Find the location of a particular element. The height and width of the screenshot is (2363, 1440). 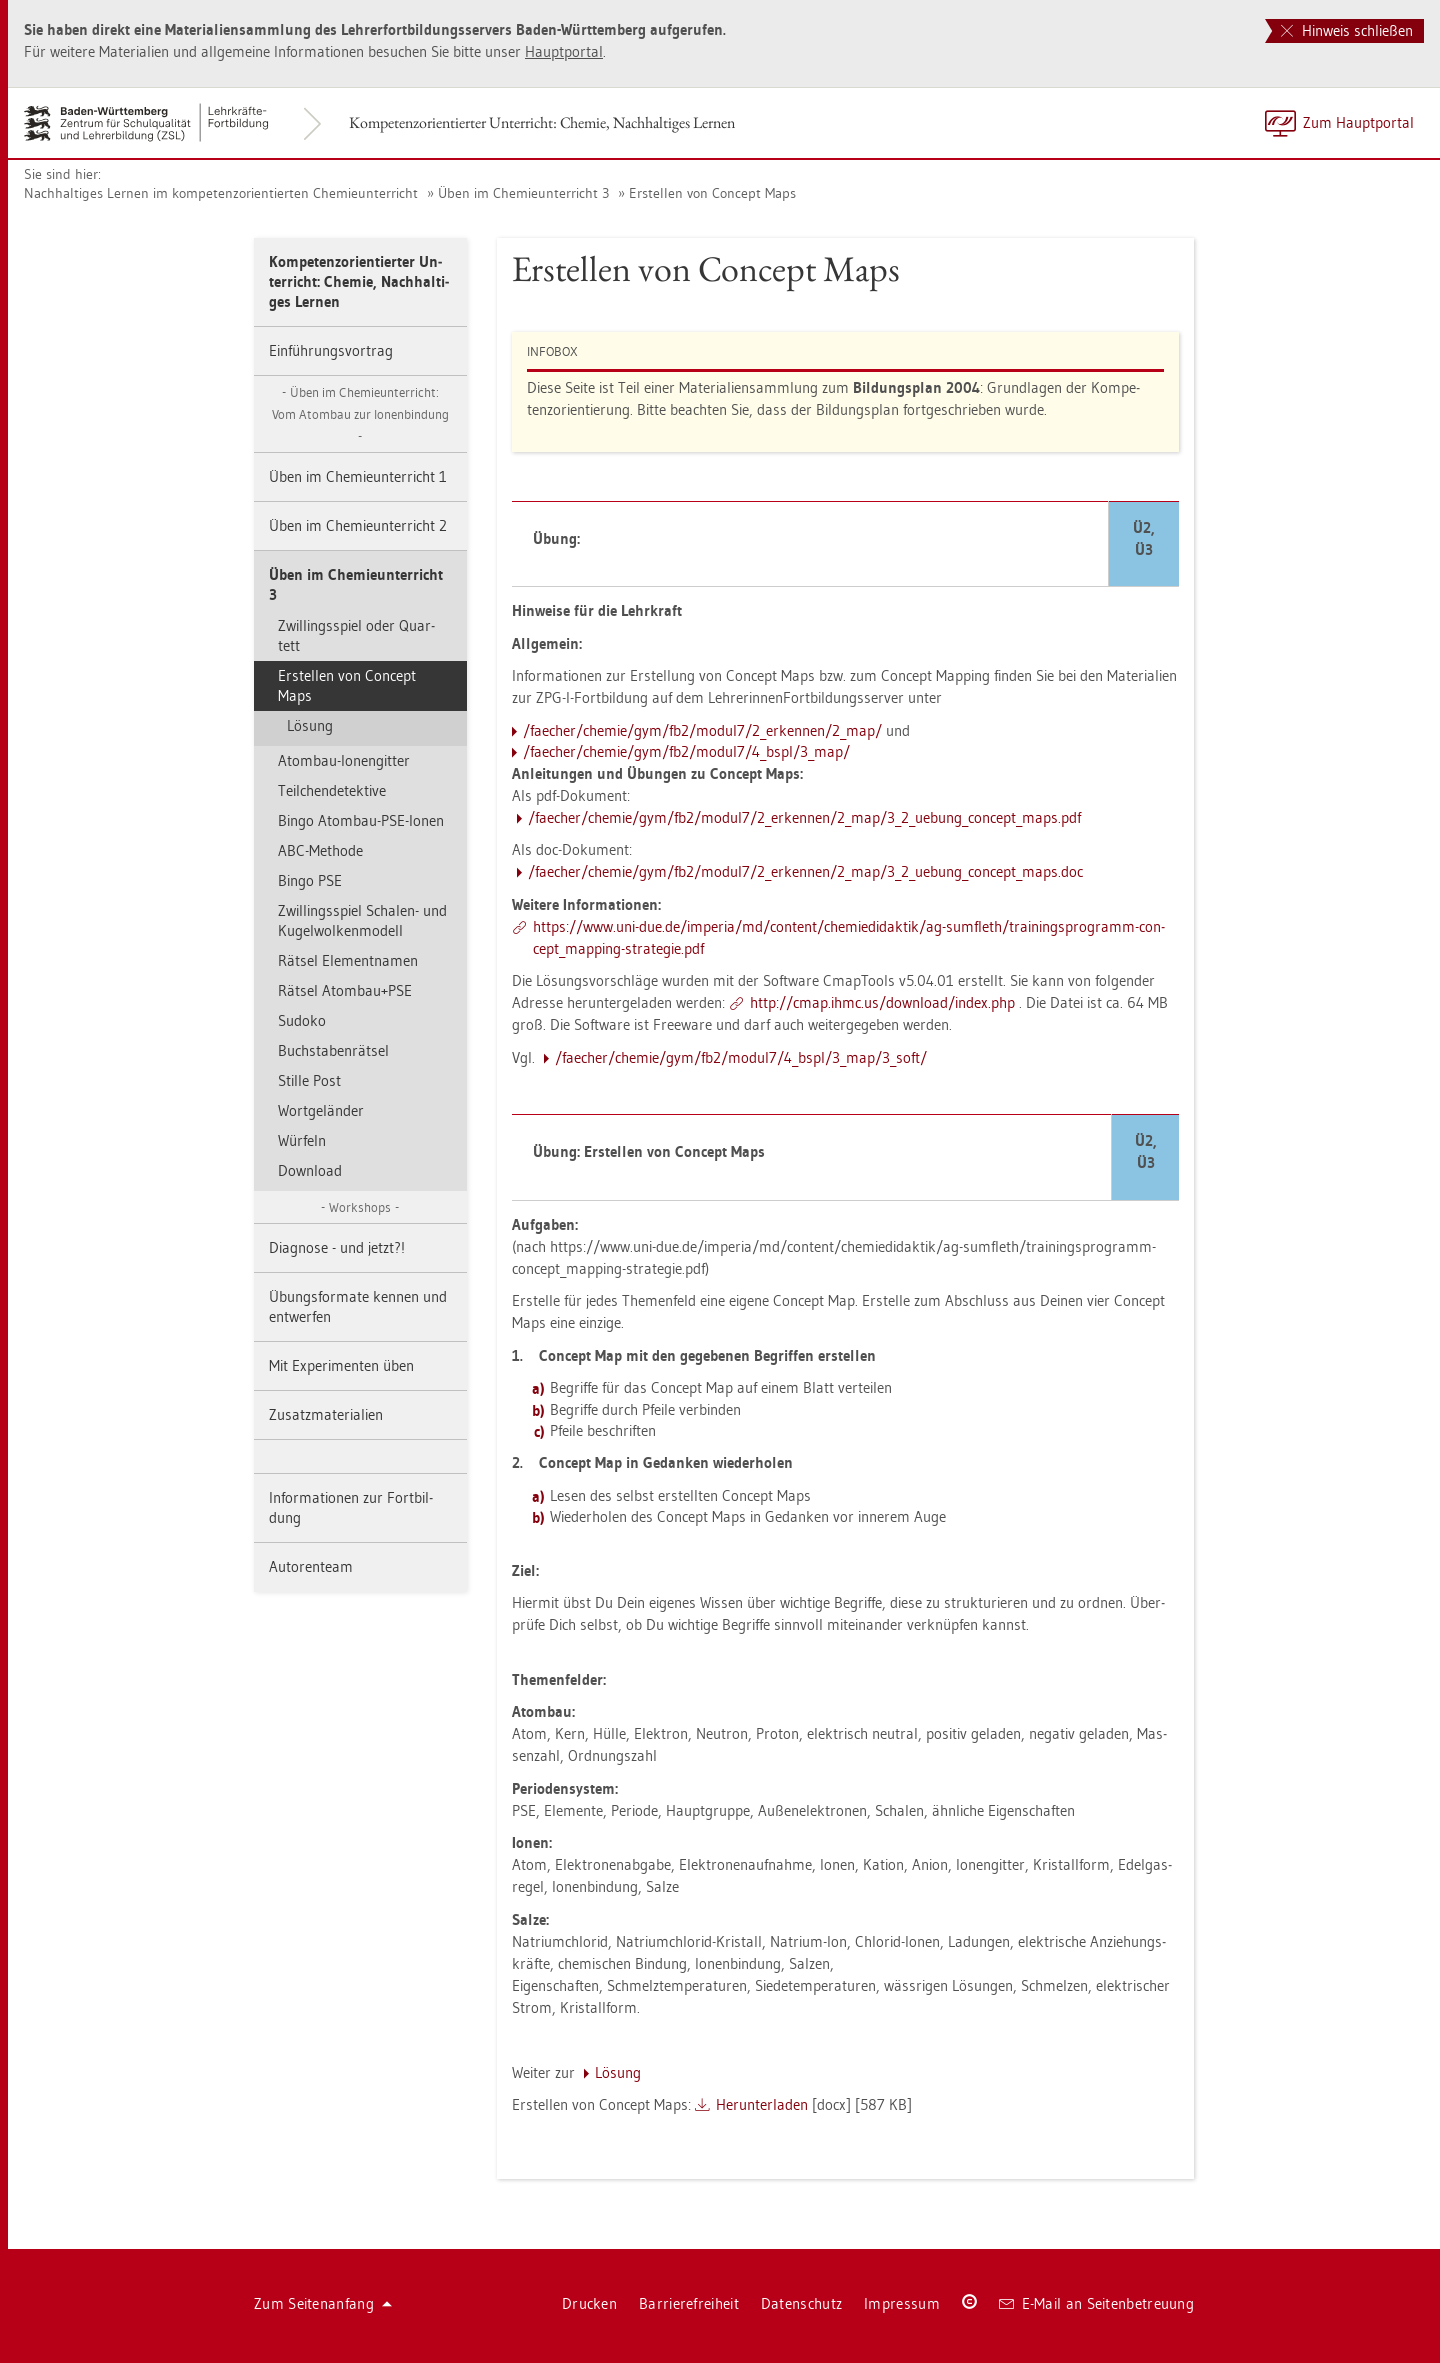

/fae­cher/che­mie/gym/fb2/mo­du­l7/2_er­ken­nen/2_map/3_2_u­e­bun­g_­con­cep­t_­maps.doc is located at coordinates (805, 871).